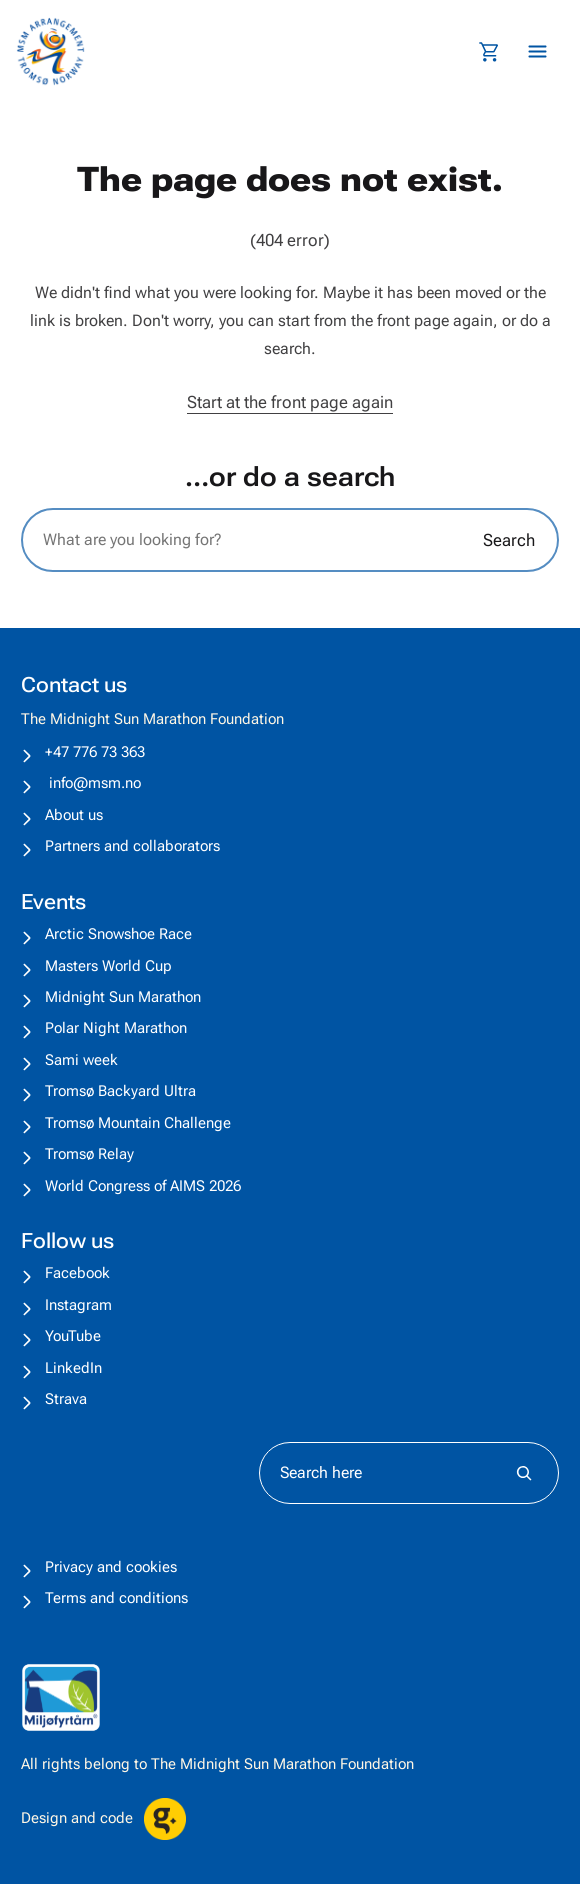 Image resolution: width=580 pixels, height=1884 pixels. What do you see at coordinates (123, 997) in the screenshot?
I see `Midnight Sun Marathon` at bounding box center [123, 997].